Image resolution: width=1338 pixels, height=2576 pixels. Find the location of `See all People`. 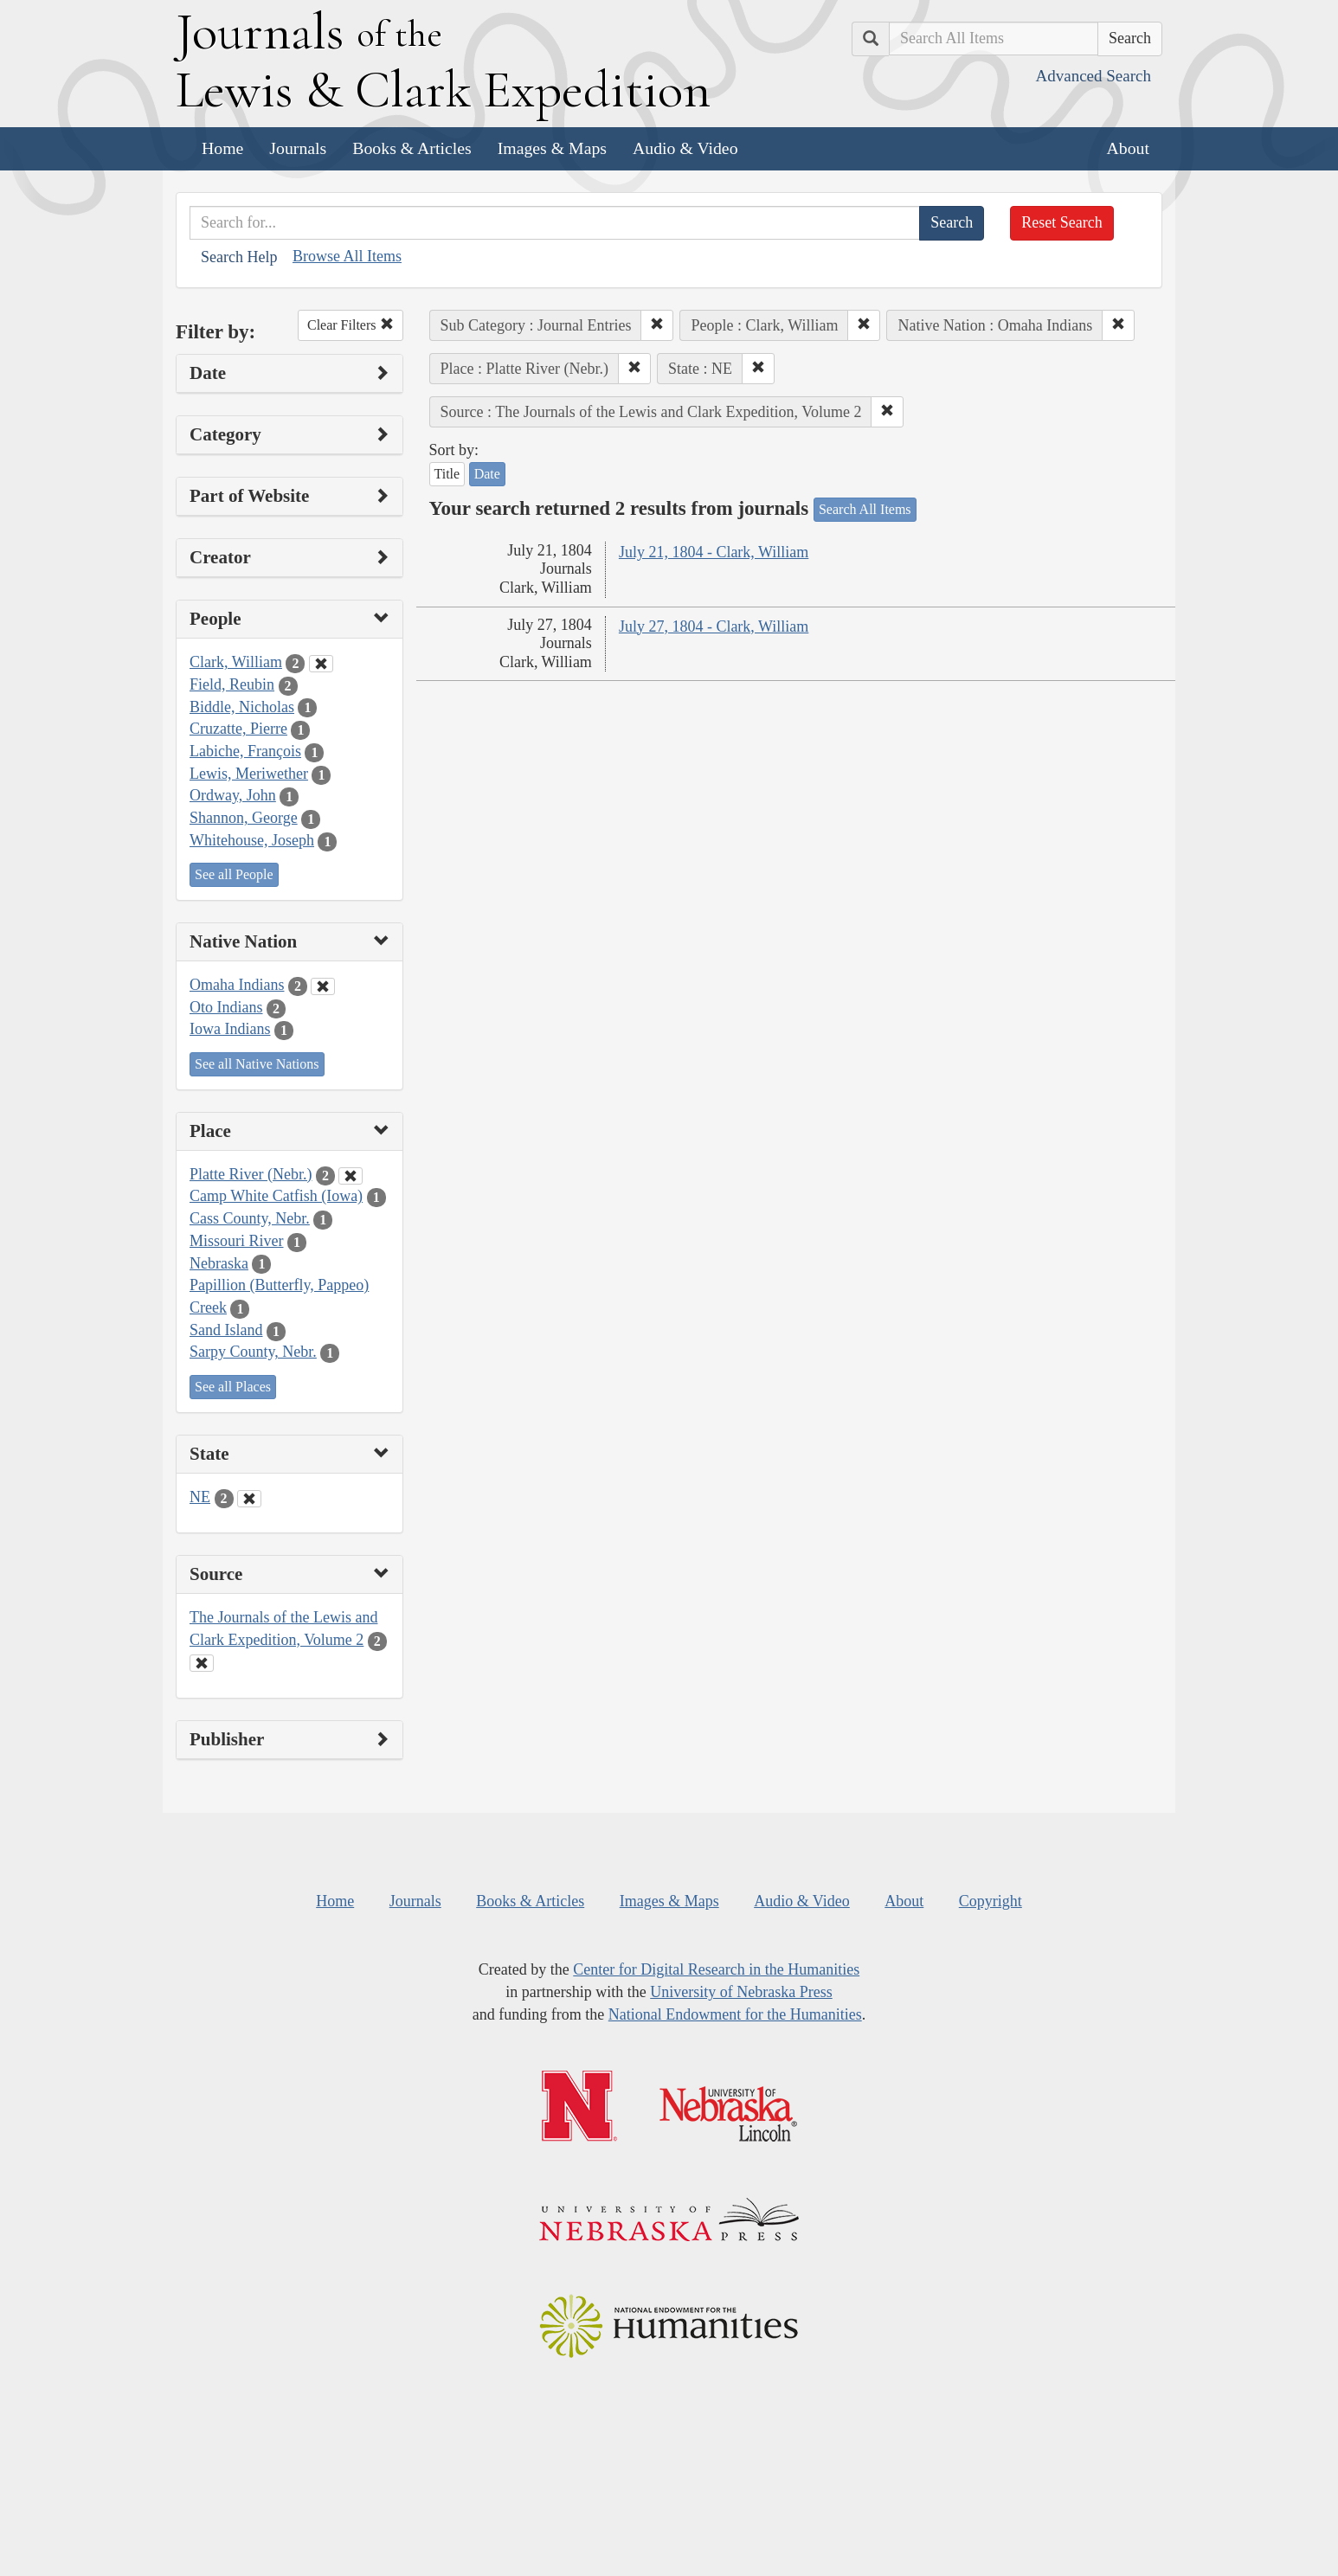

See all People is located at coordinates (234, 874).